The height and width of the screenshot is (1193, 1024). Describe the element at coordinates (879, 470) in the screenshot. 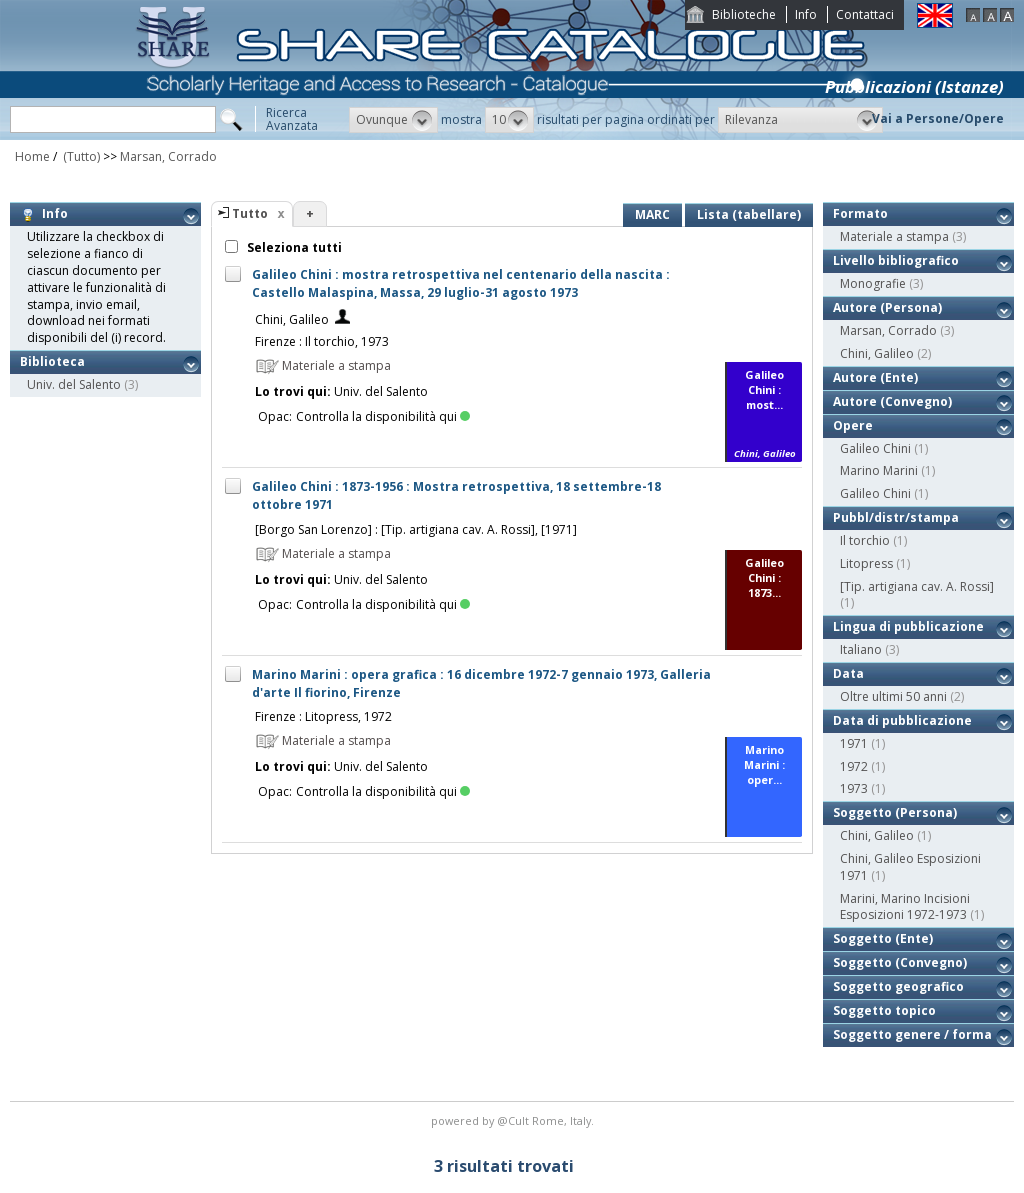

I see `Marino Marini` at that location.